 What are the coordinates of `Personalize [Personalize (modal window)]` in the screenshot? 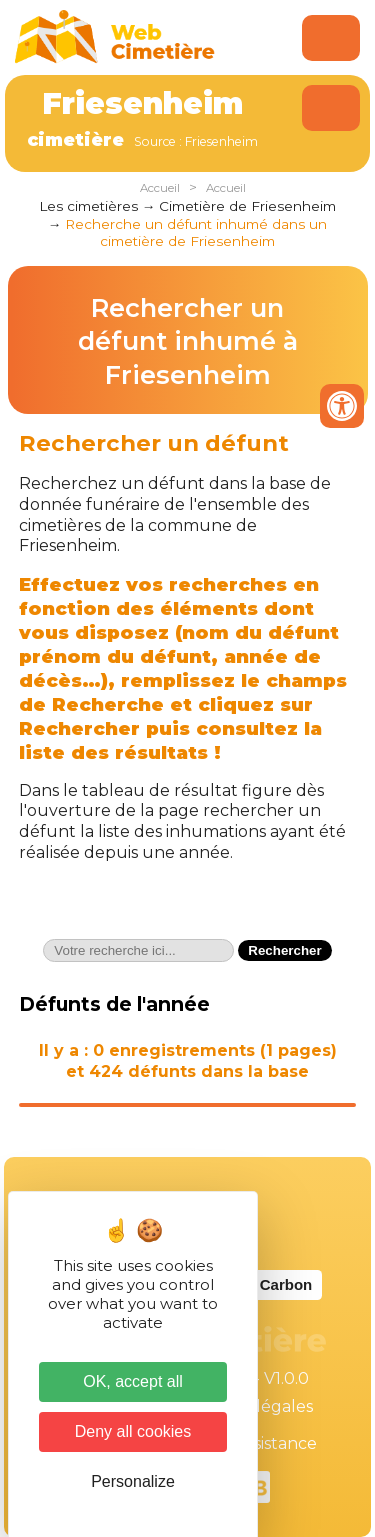 It's located at (133, 1481).